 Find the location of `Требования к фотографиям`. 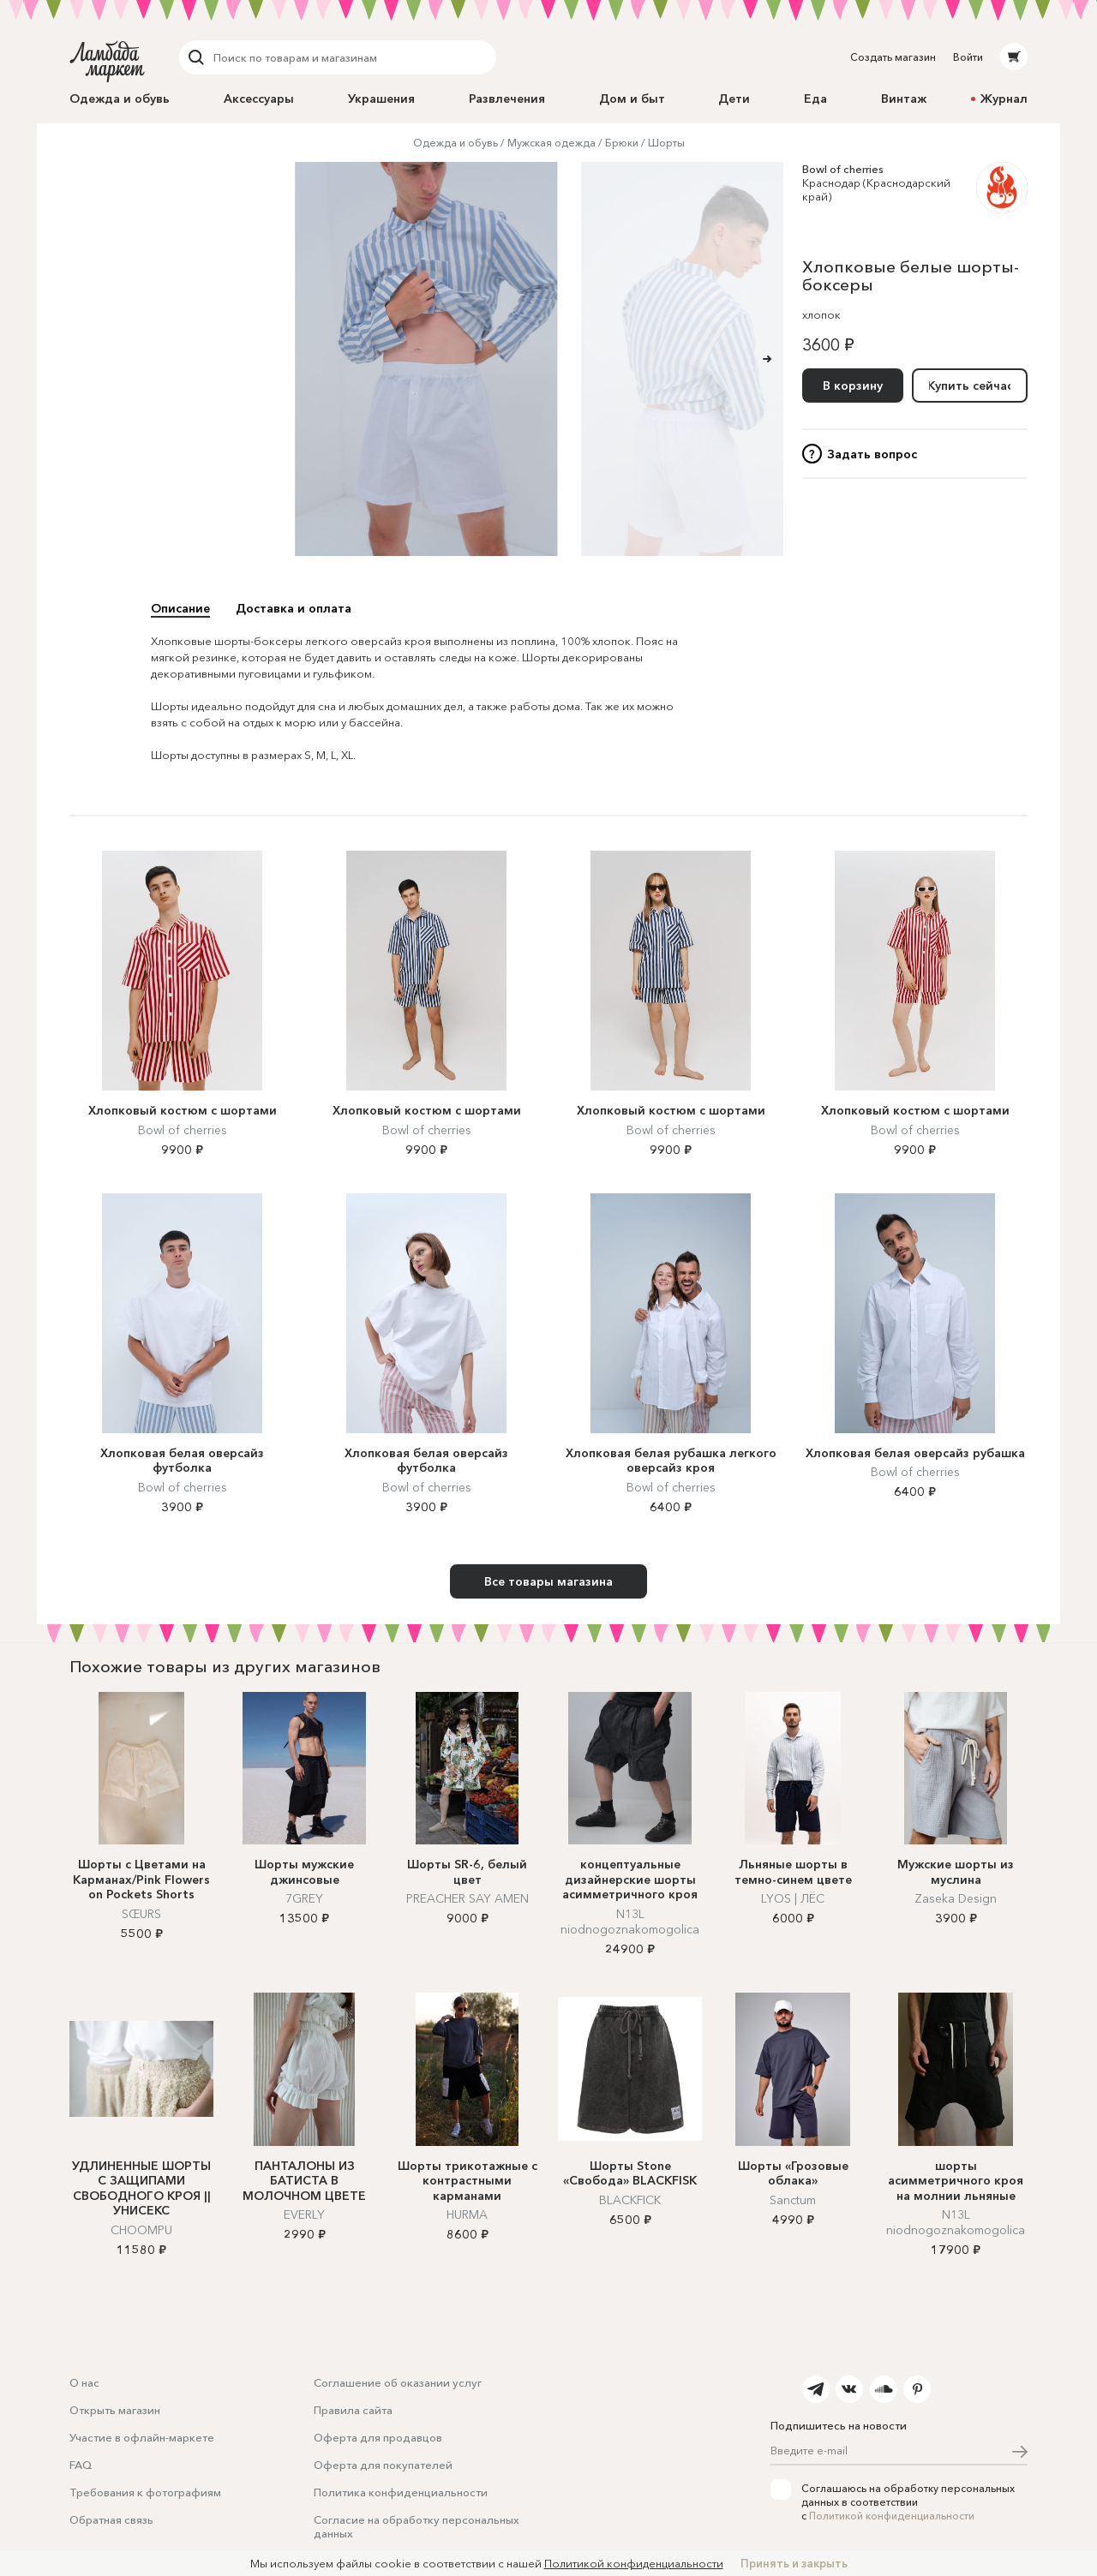

Требования к фотографиям is located at coordinates (145, 2492).